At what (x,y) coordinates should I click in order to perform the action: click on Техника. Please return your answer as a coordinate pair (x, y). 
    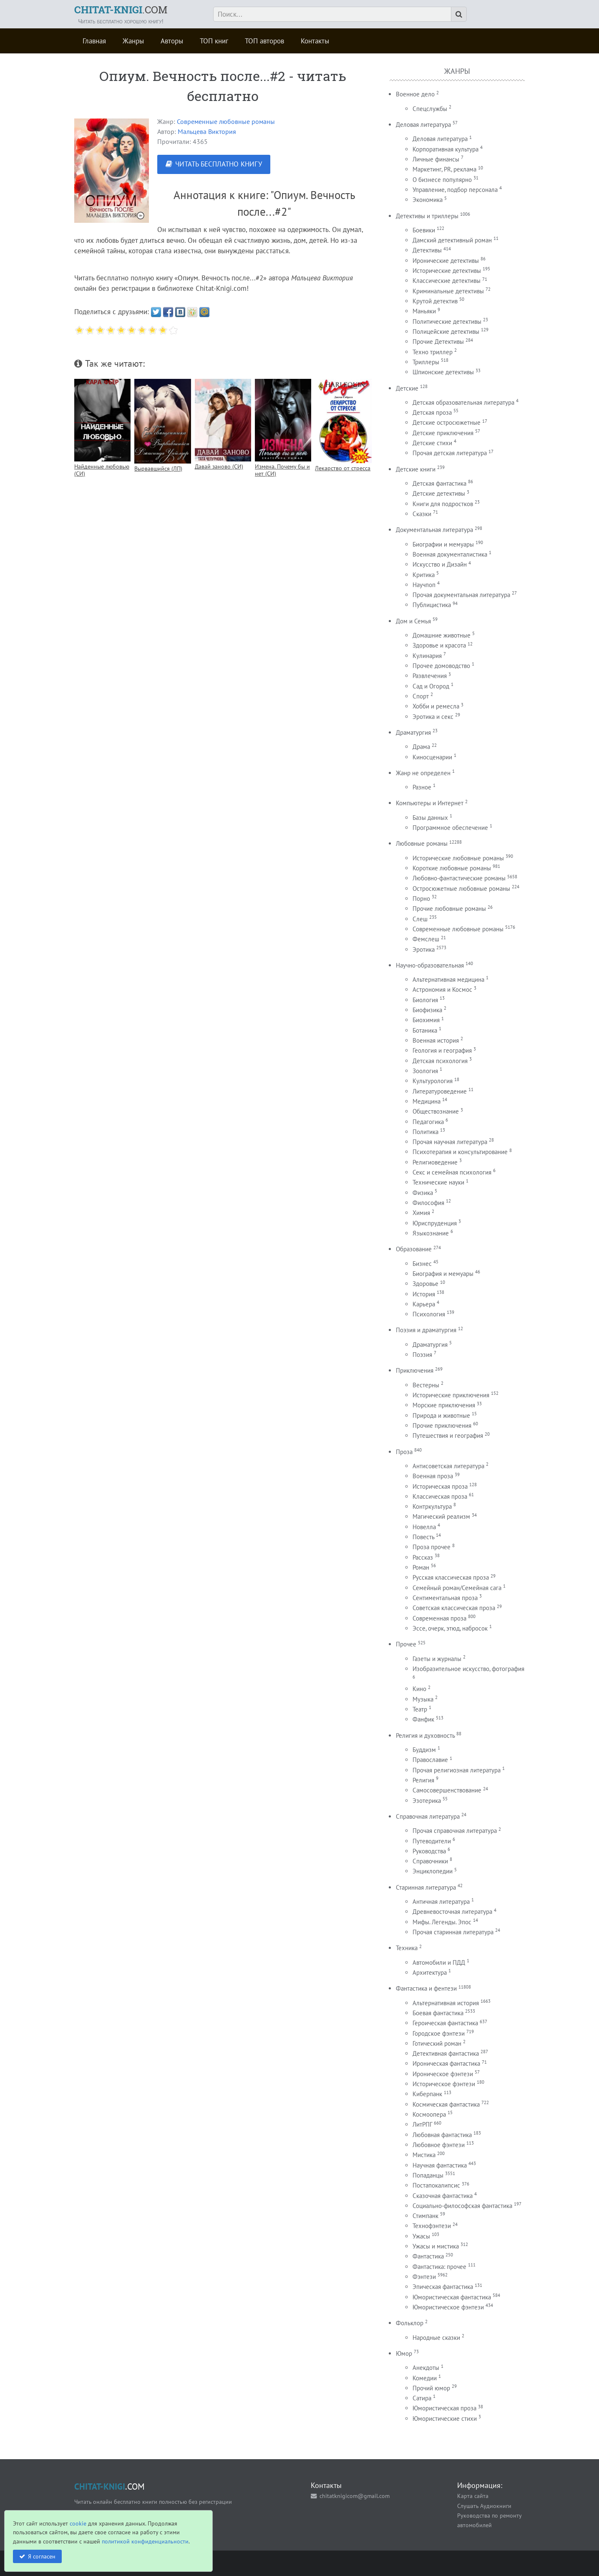
    Looking at the image, I should click on (407, 1948).